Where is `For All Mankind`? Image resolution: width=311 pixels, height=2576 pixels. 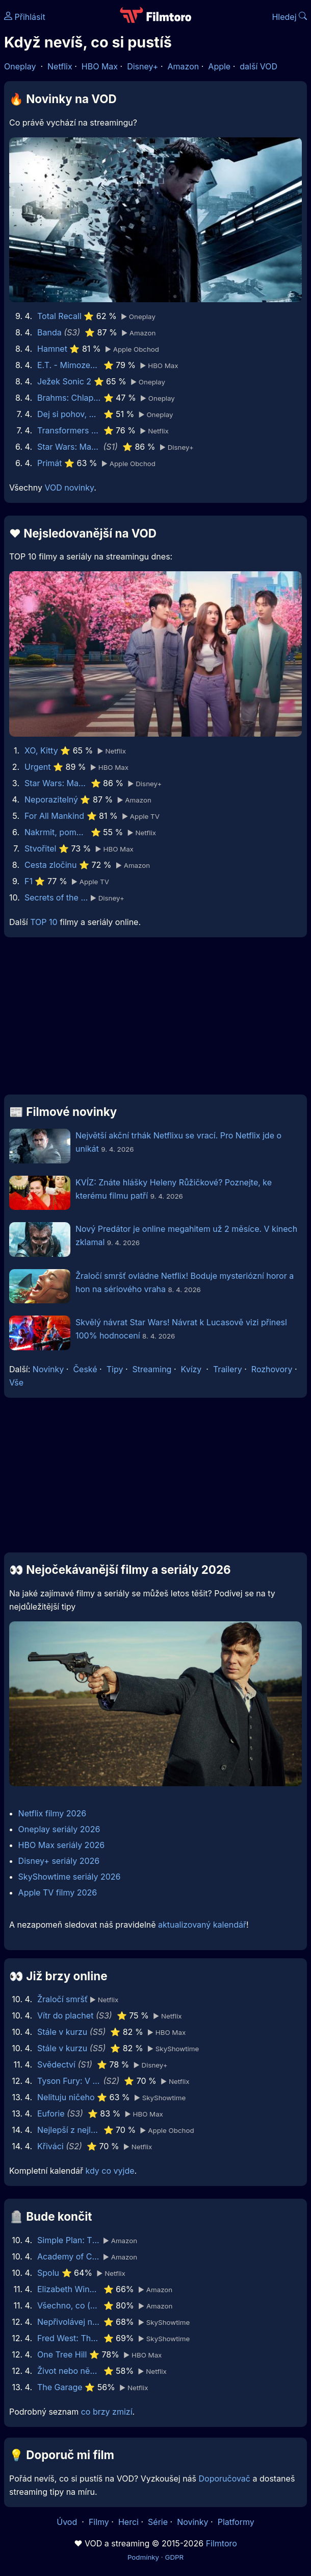 For All Mankind is located at coordinates (54, 816).